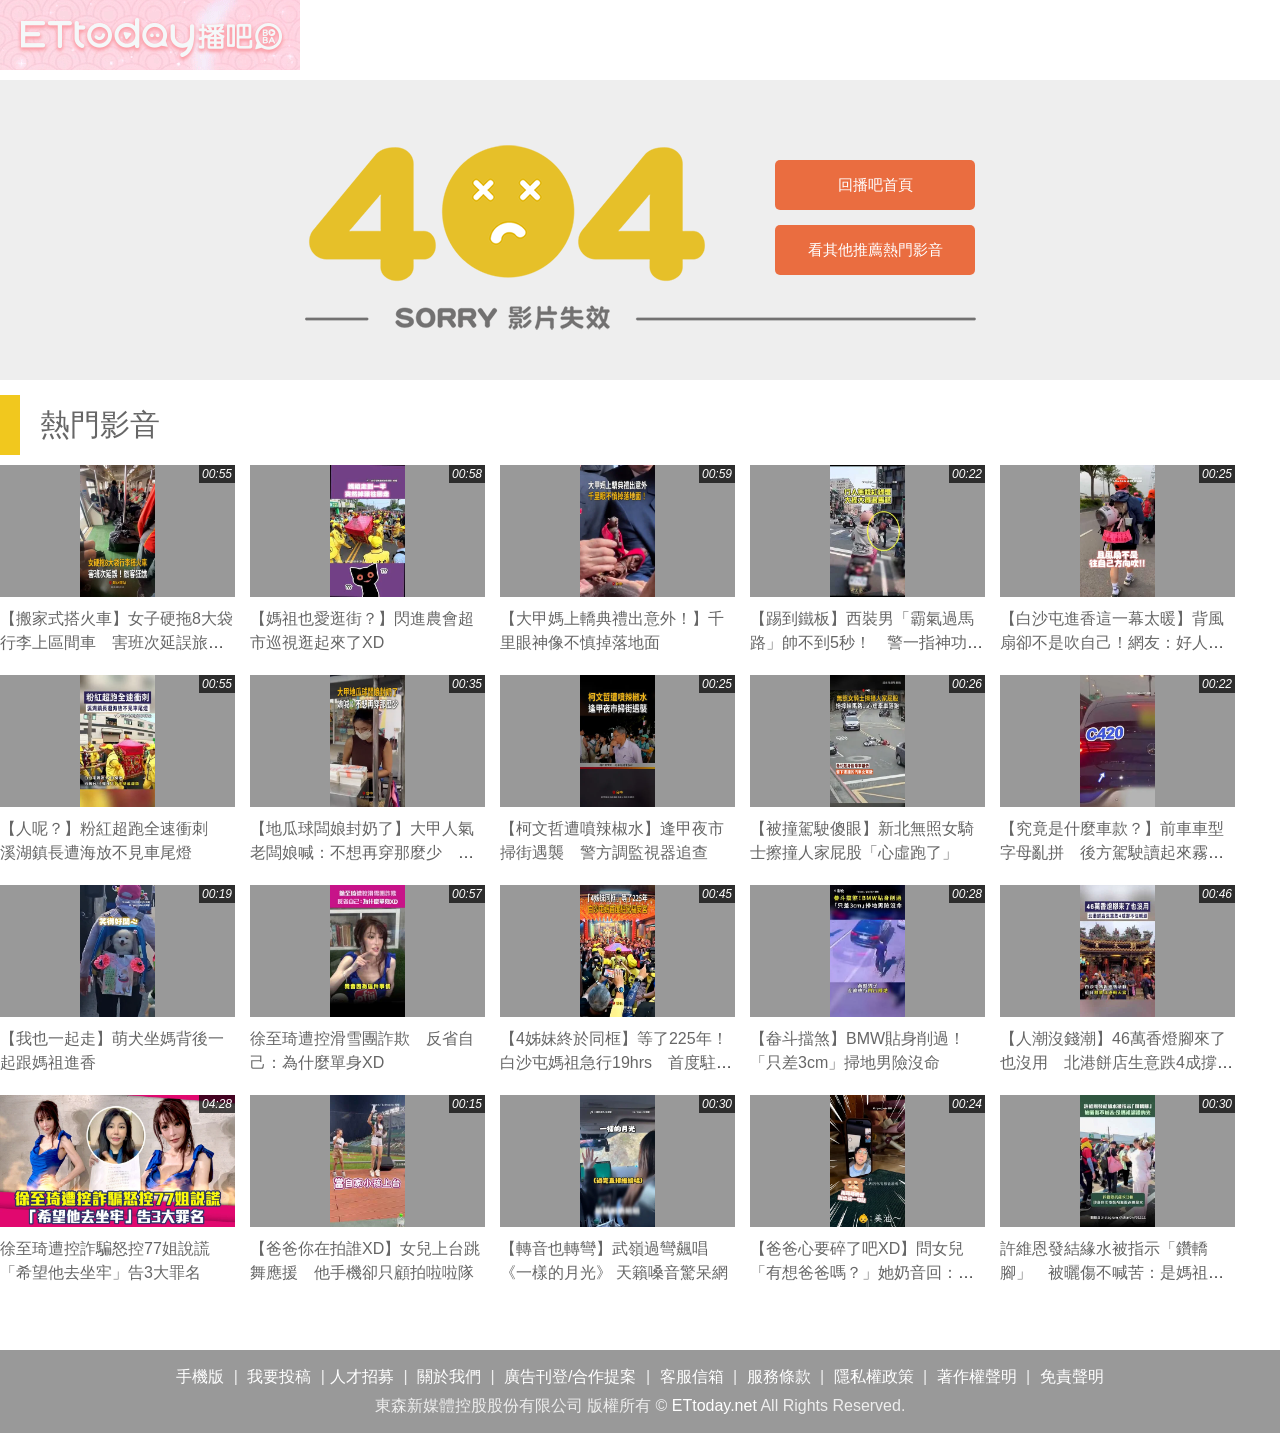  I want to click on 著作權聲明, so click(977, 1376).